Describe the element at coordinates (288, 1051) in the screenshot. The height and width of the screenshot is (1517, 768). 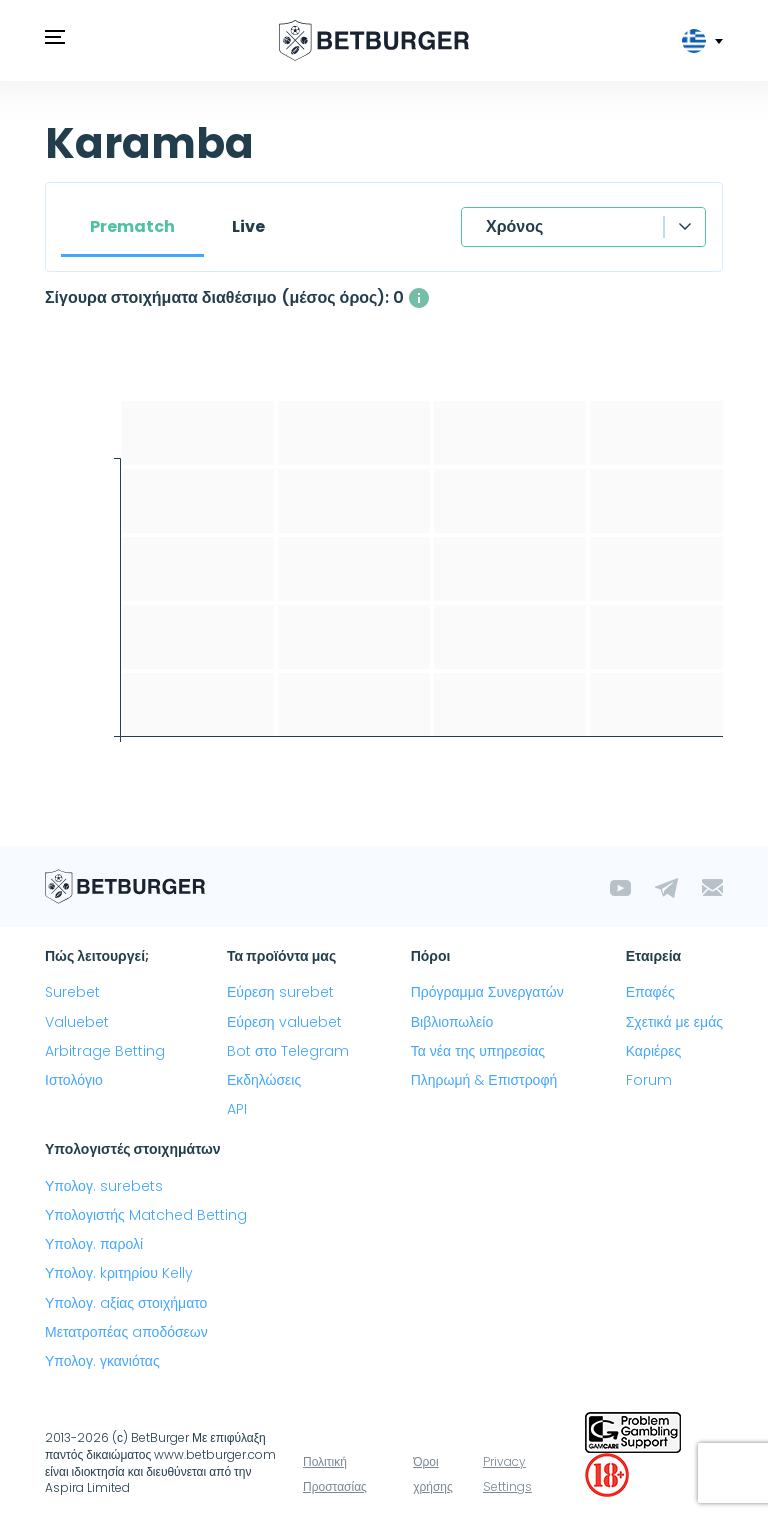
I see `Bot στο Telegram` at that location.